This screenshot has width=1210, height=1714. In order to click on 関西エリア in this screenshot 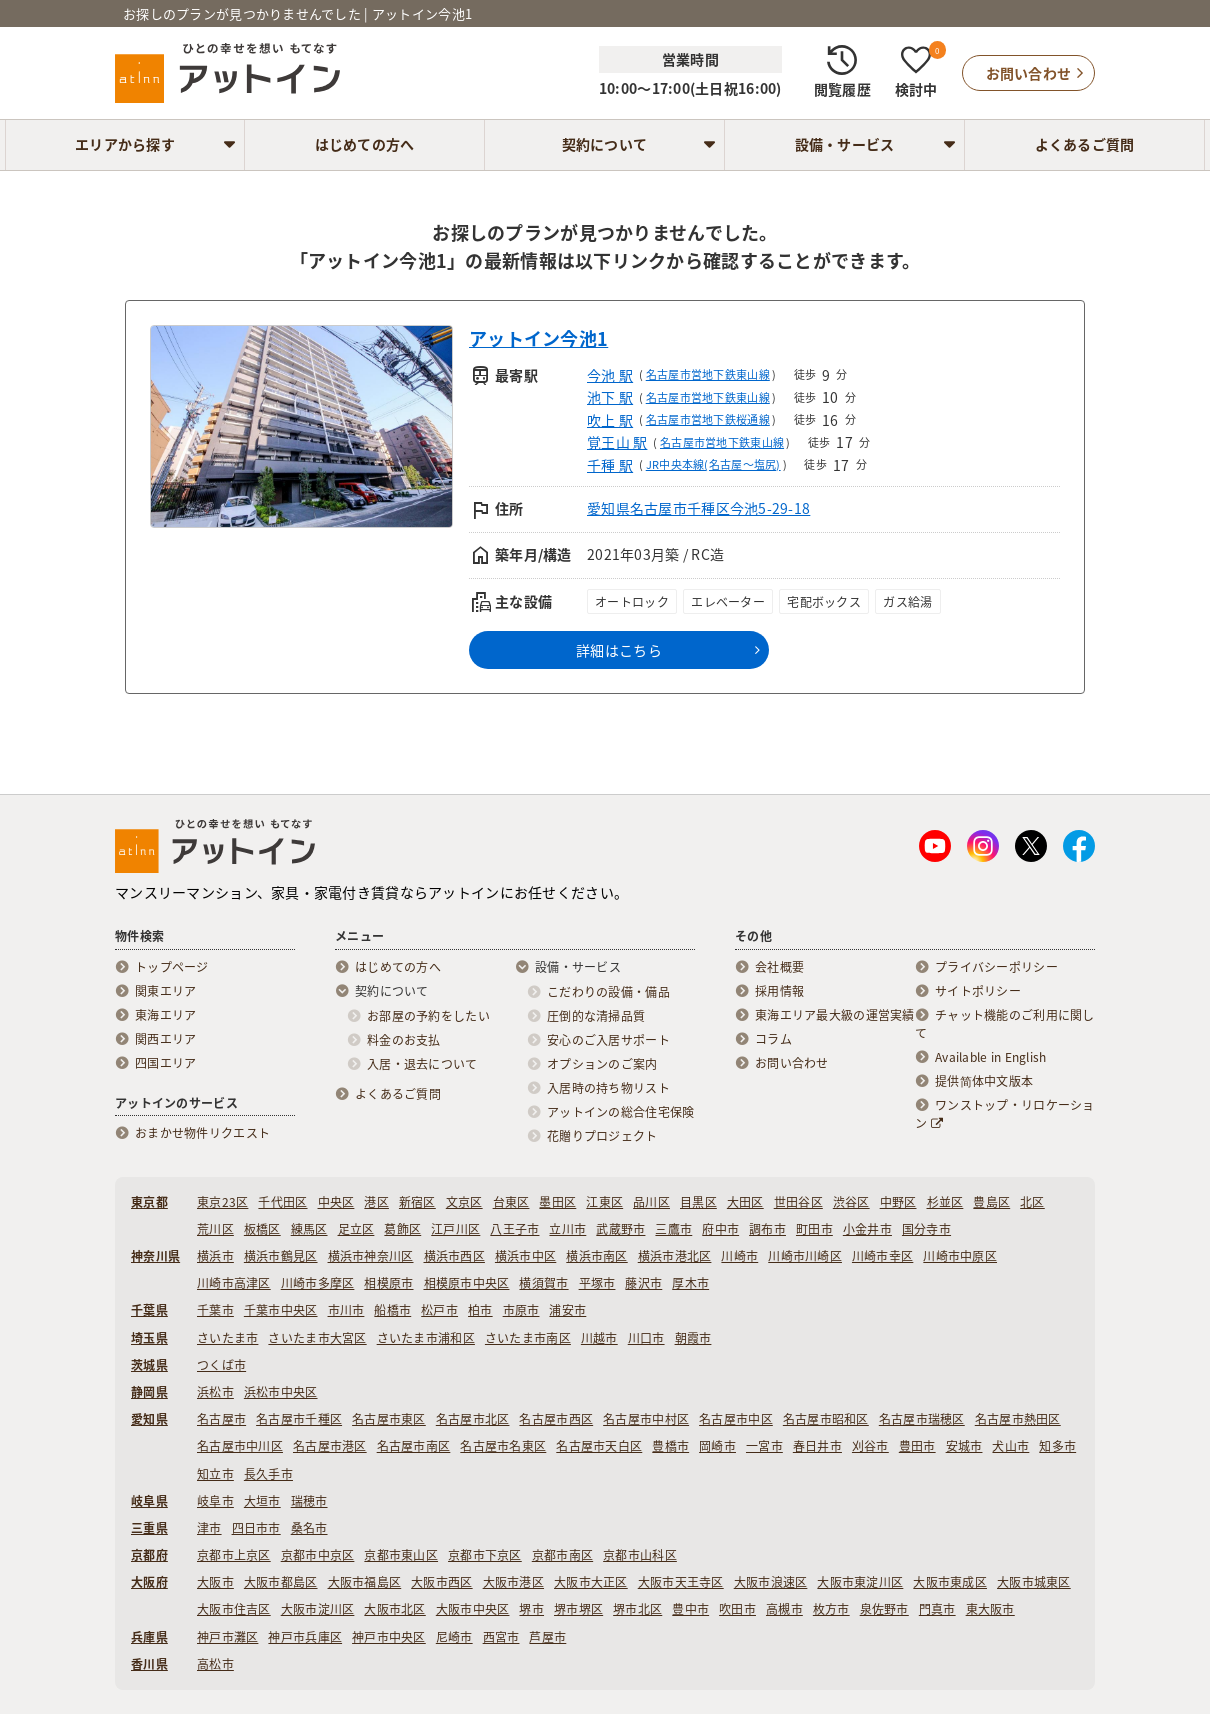, I will do `click(165, 1039)`.